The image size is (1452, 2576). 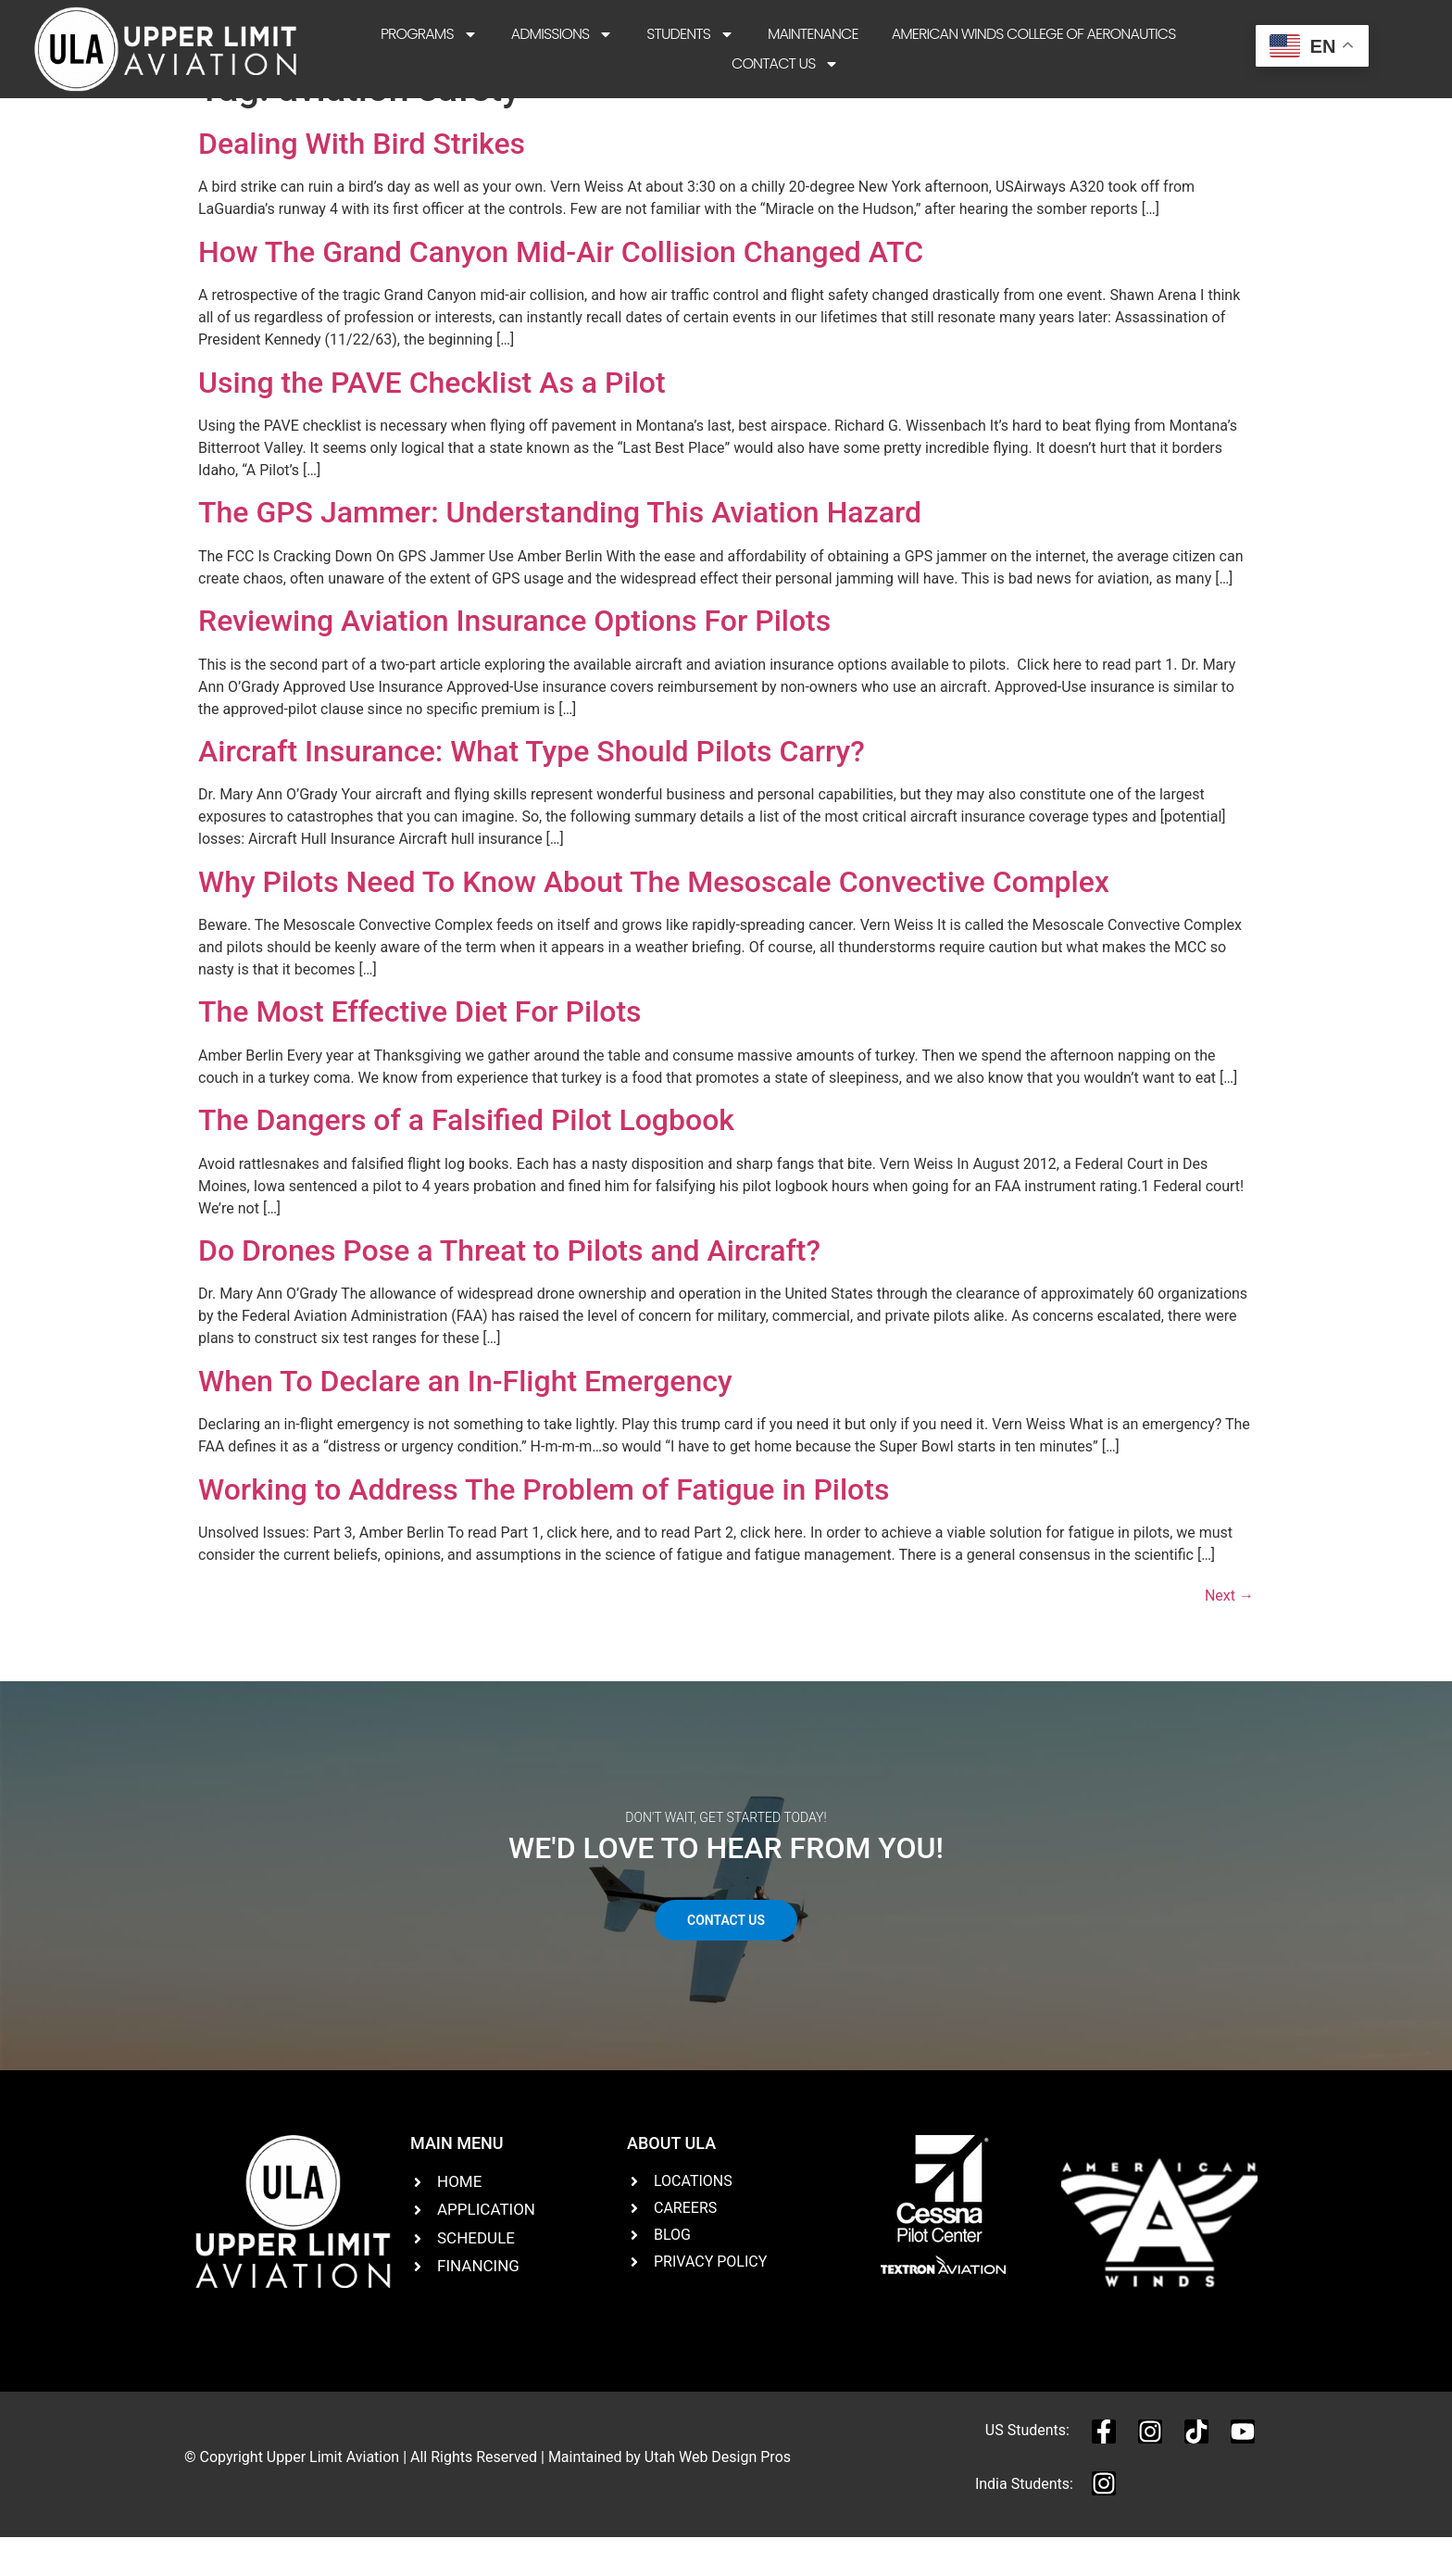 I want to click on Dealing With Bird Strikes, so click(x=361, y=182).